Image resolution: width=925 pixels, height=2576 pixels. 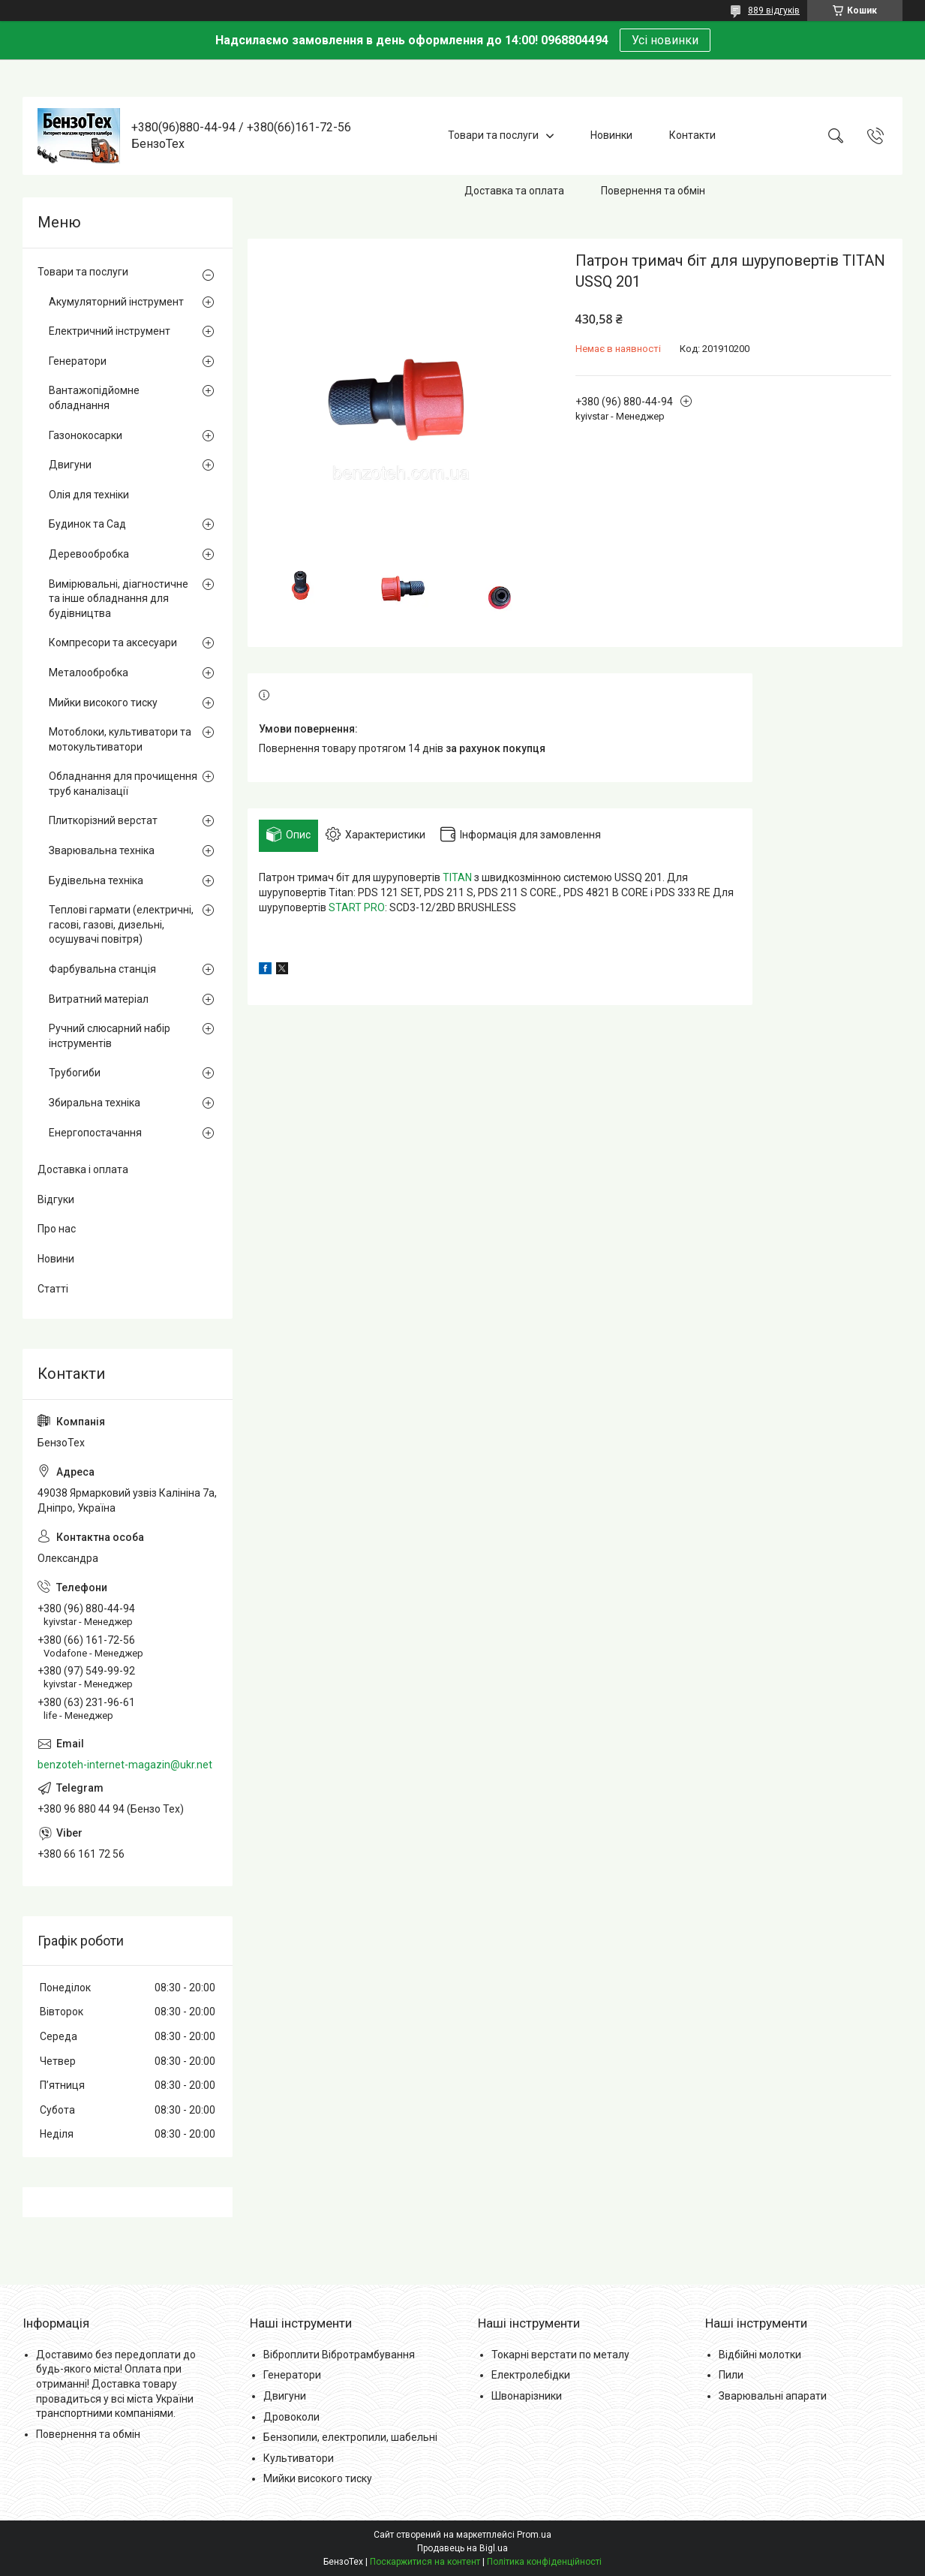 I want to click on Акумуляторний інструмент, so click(x=116, y=302).